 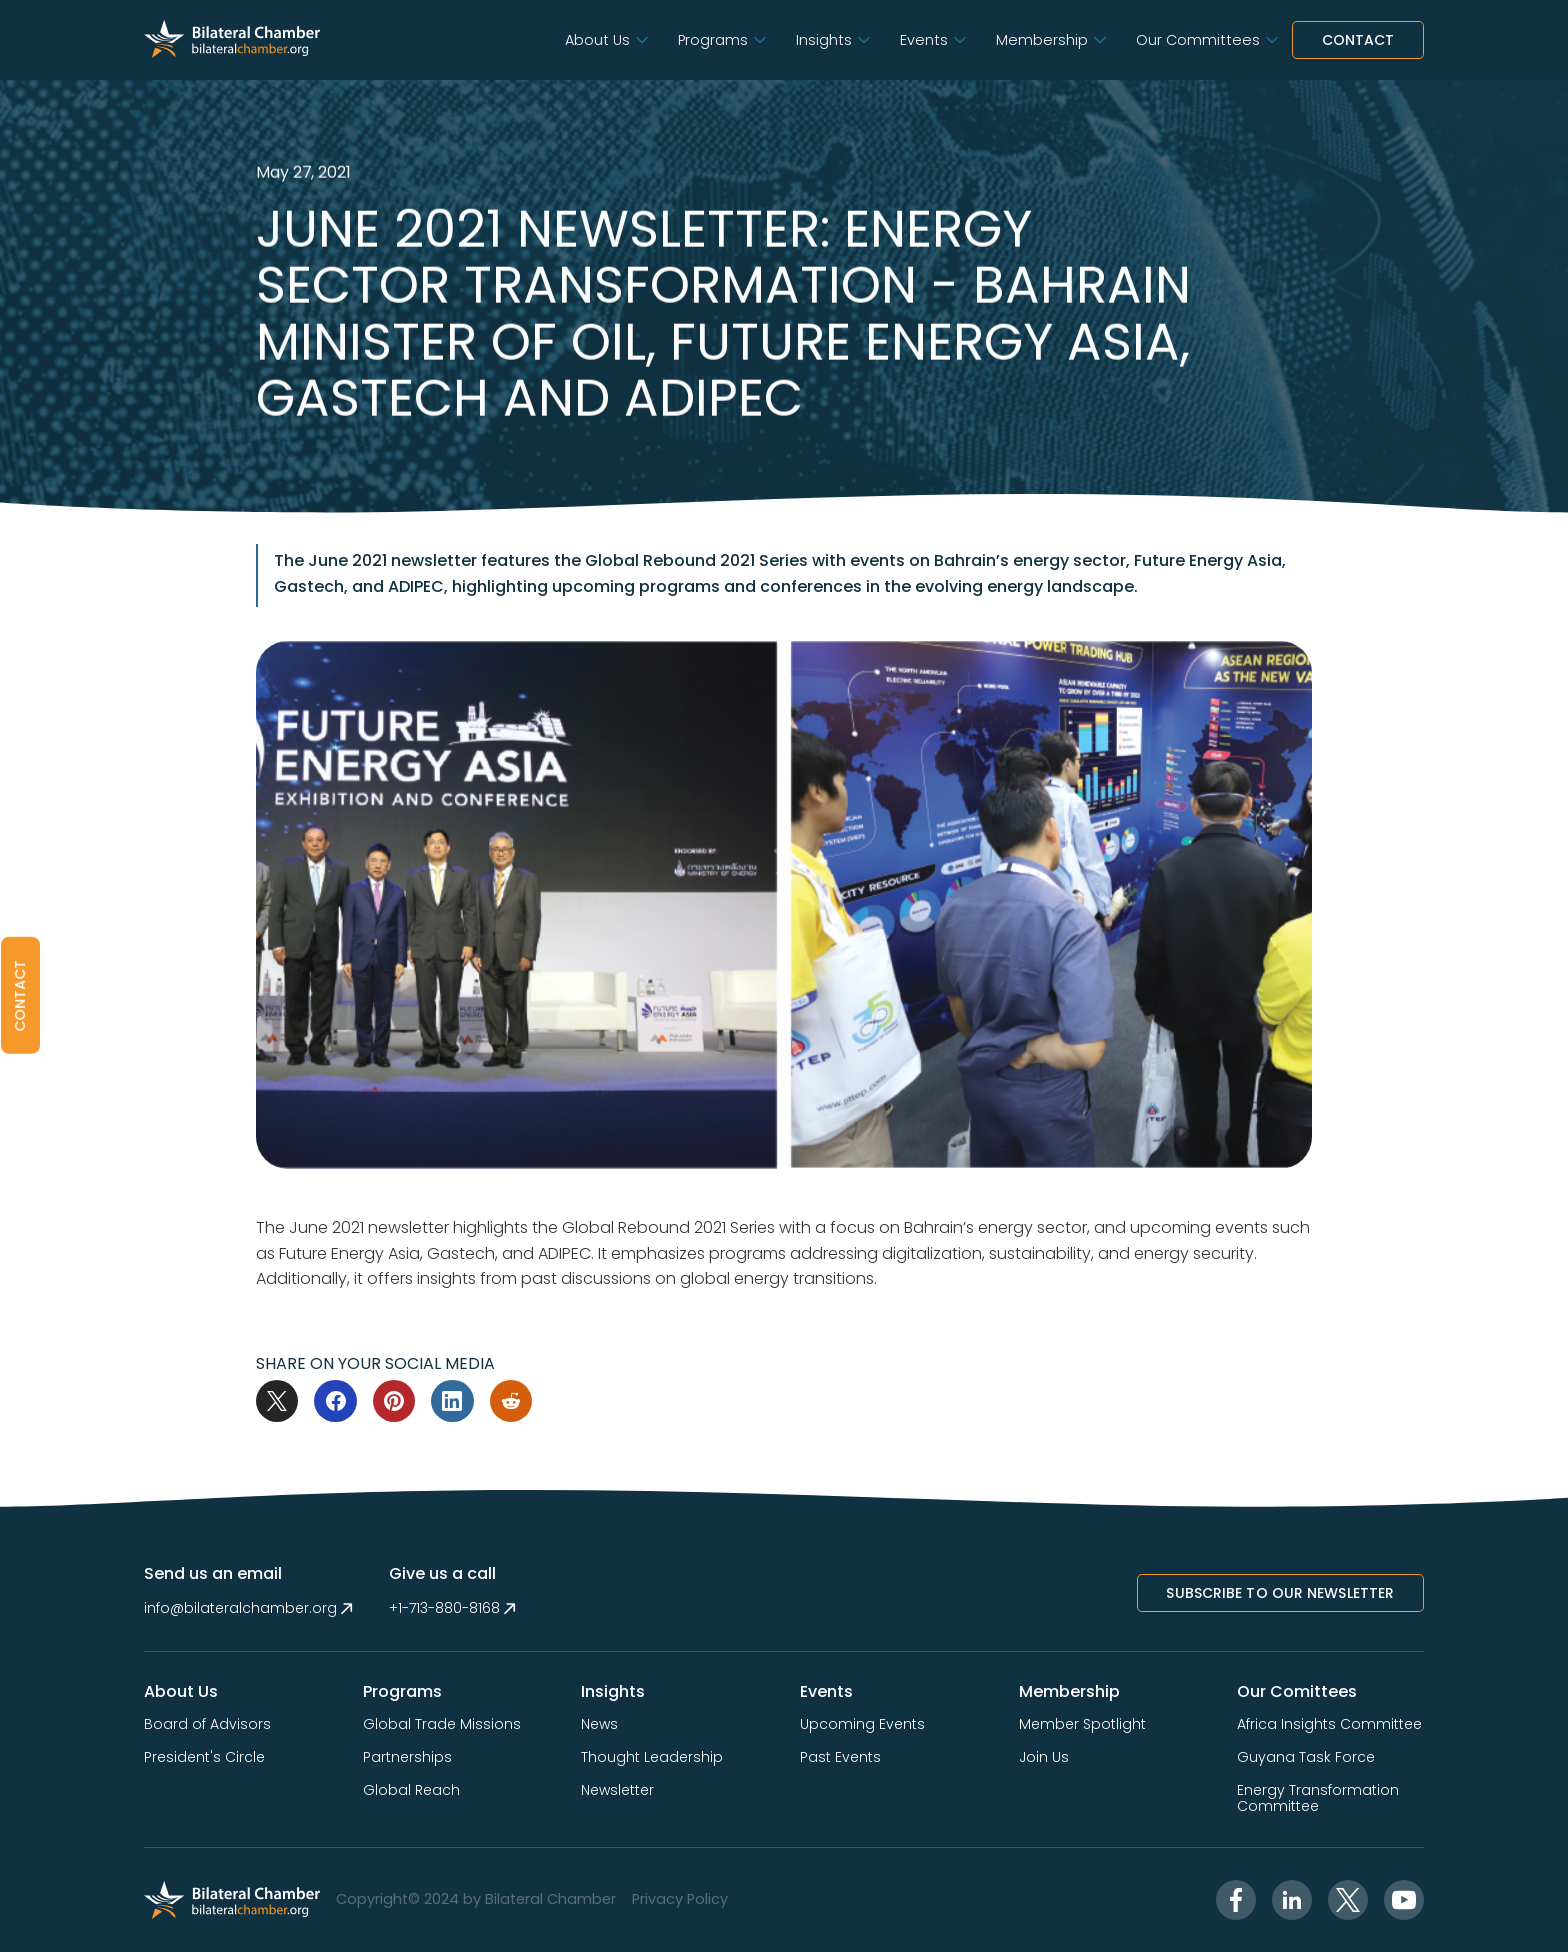 I want to click on Contact, so click(x=1358, y=40).